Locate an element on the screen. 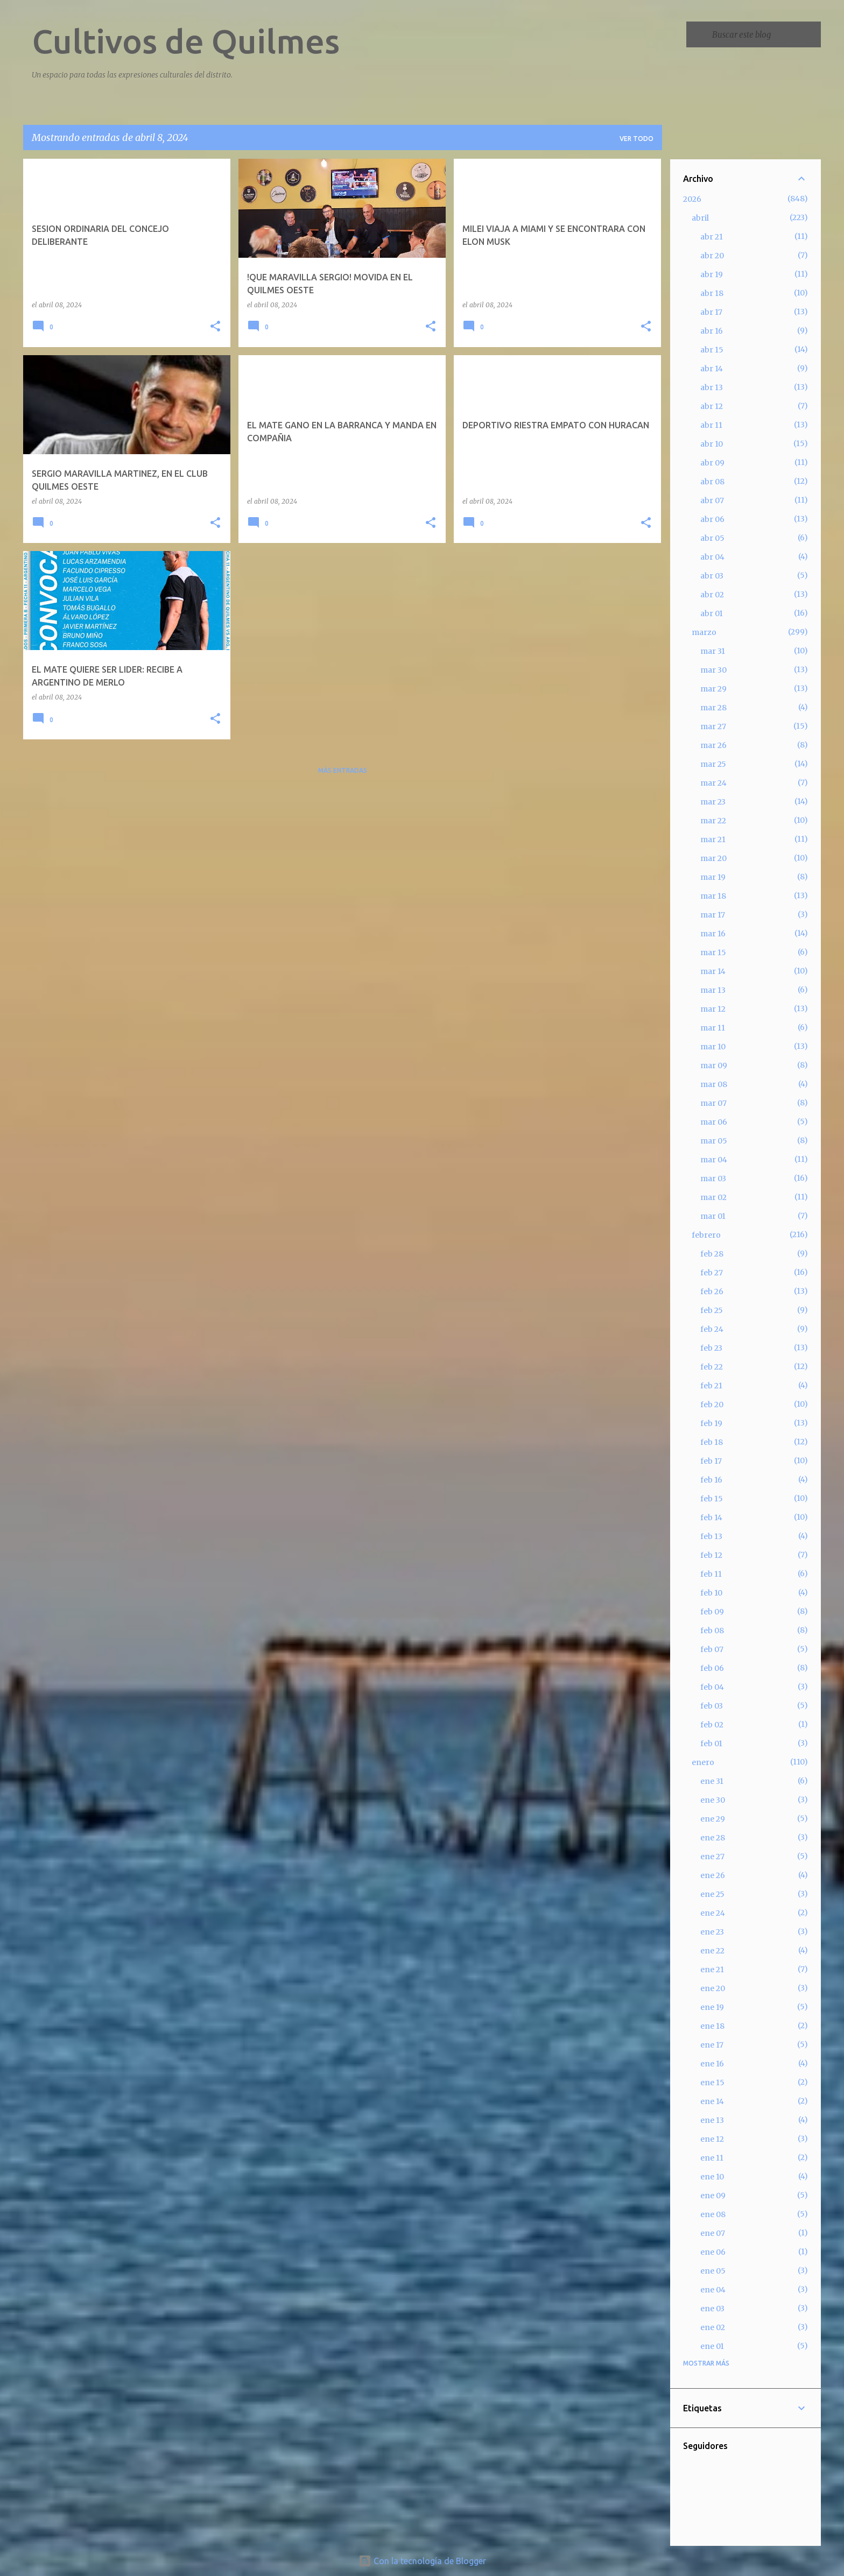  ene 17 is located at coordinates (711, 2045).